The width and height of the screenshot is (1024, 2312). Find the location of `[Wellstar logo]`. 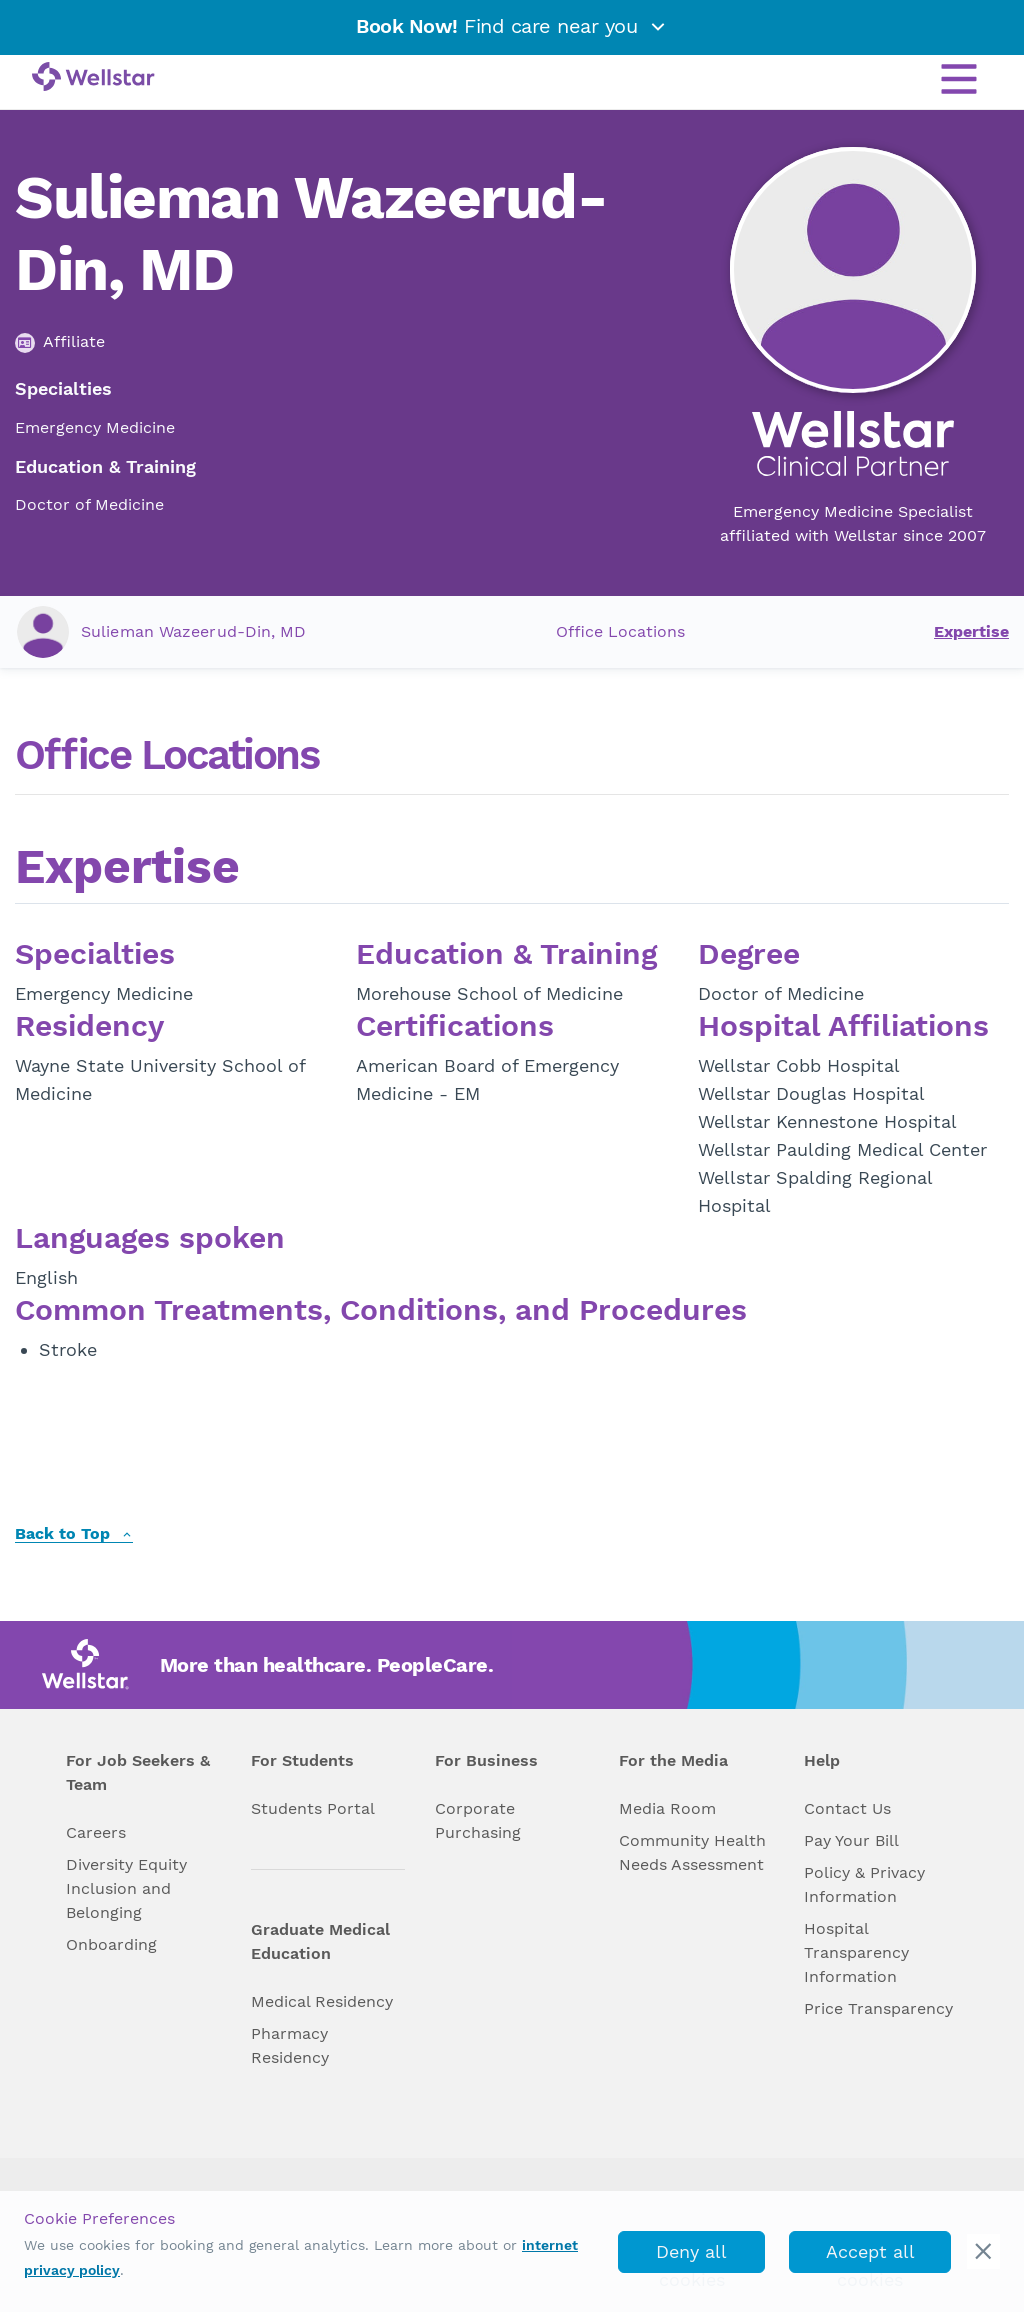

[Wellstar logo] is located at coordinates (93, 78).